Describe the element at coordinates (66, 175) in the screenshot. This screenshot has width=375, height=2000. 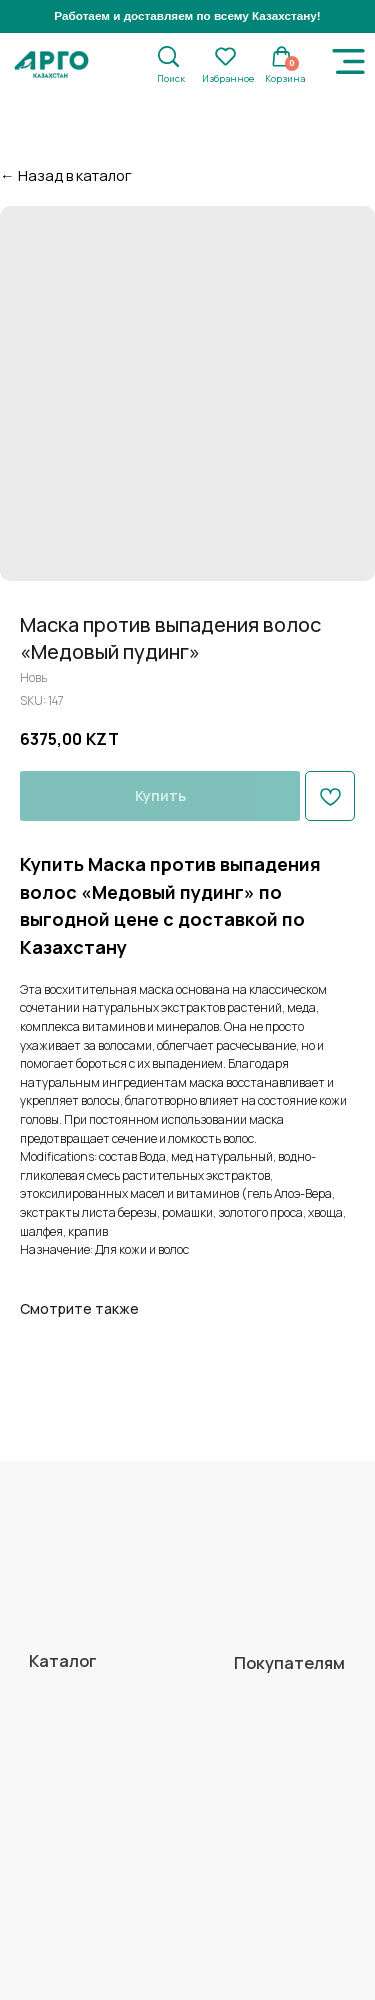
I see `← Назад в каталог` at that location.